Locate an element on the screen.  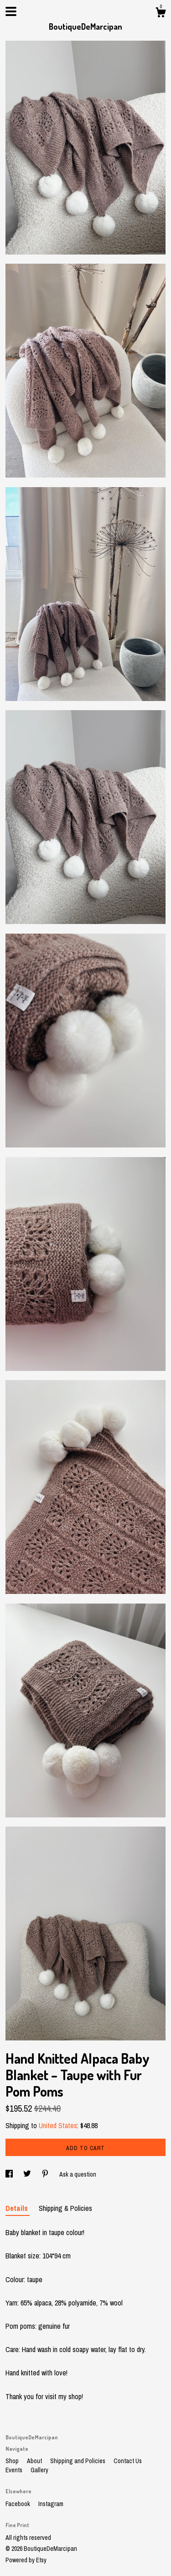
[social media share for pinterest] is located at coordinates (45, 2174).